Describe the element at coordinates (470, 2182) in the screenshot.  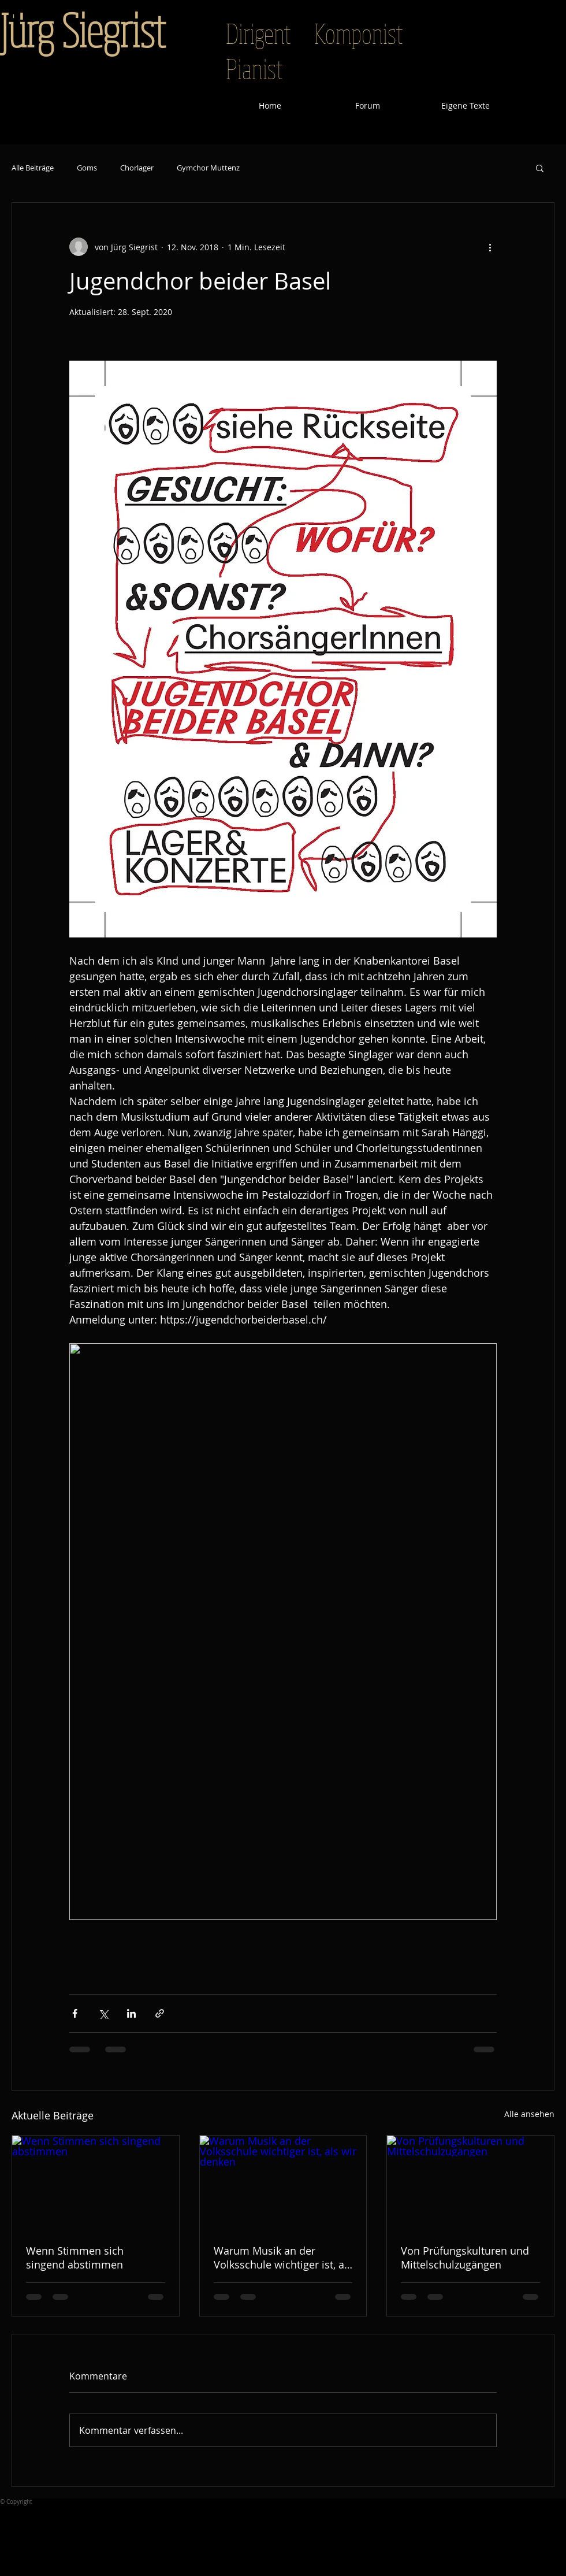
I see `[Von Prüfungskulturen und Mittelschulzugängen]` at that location.